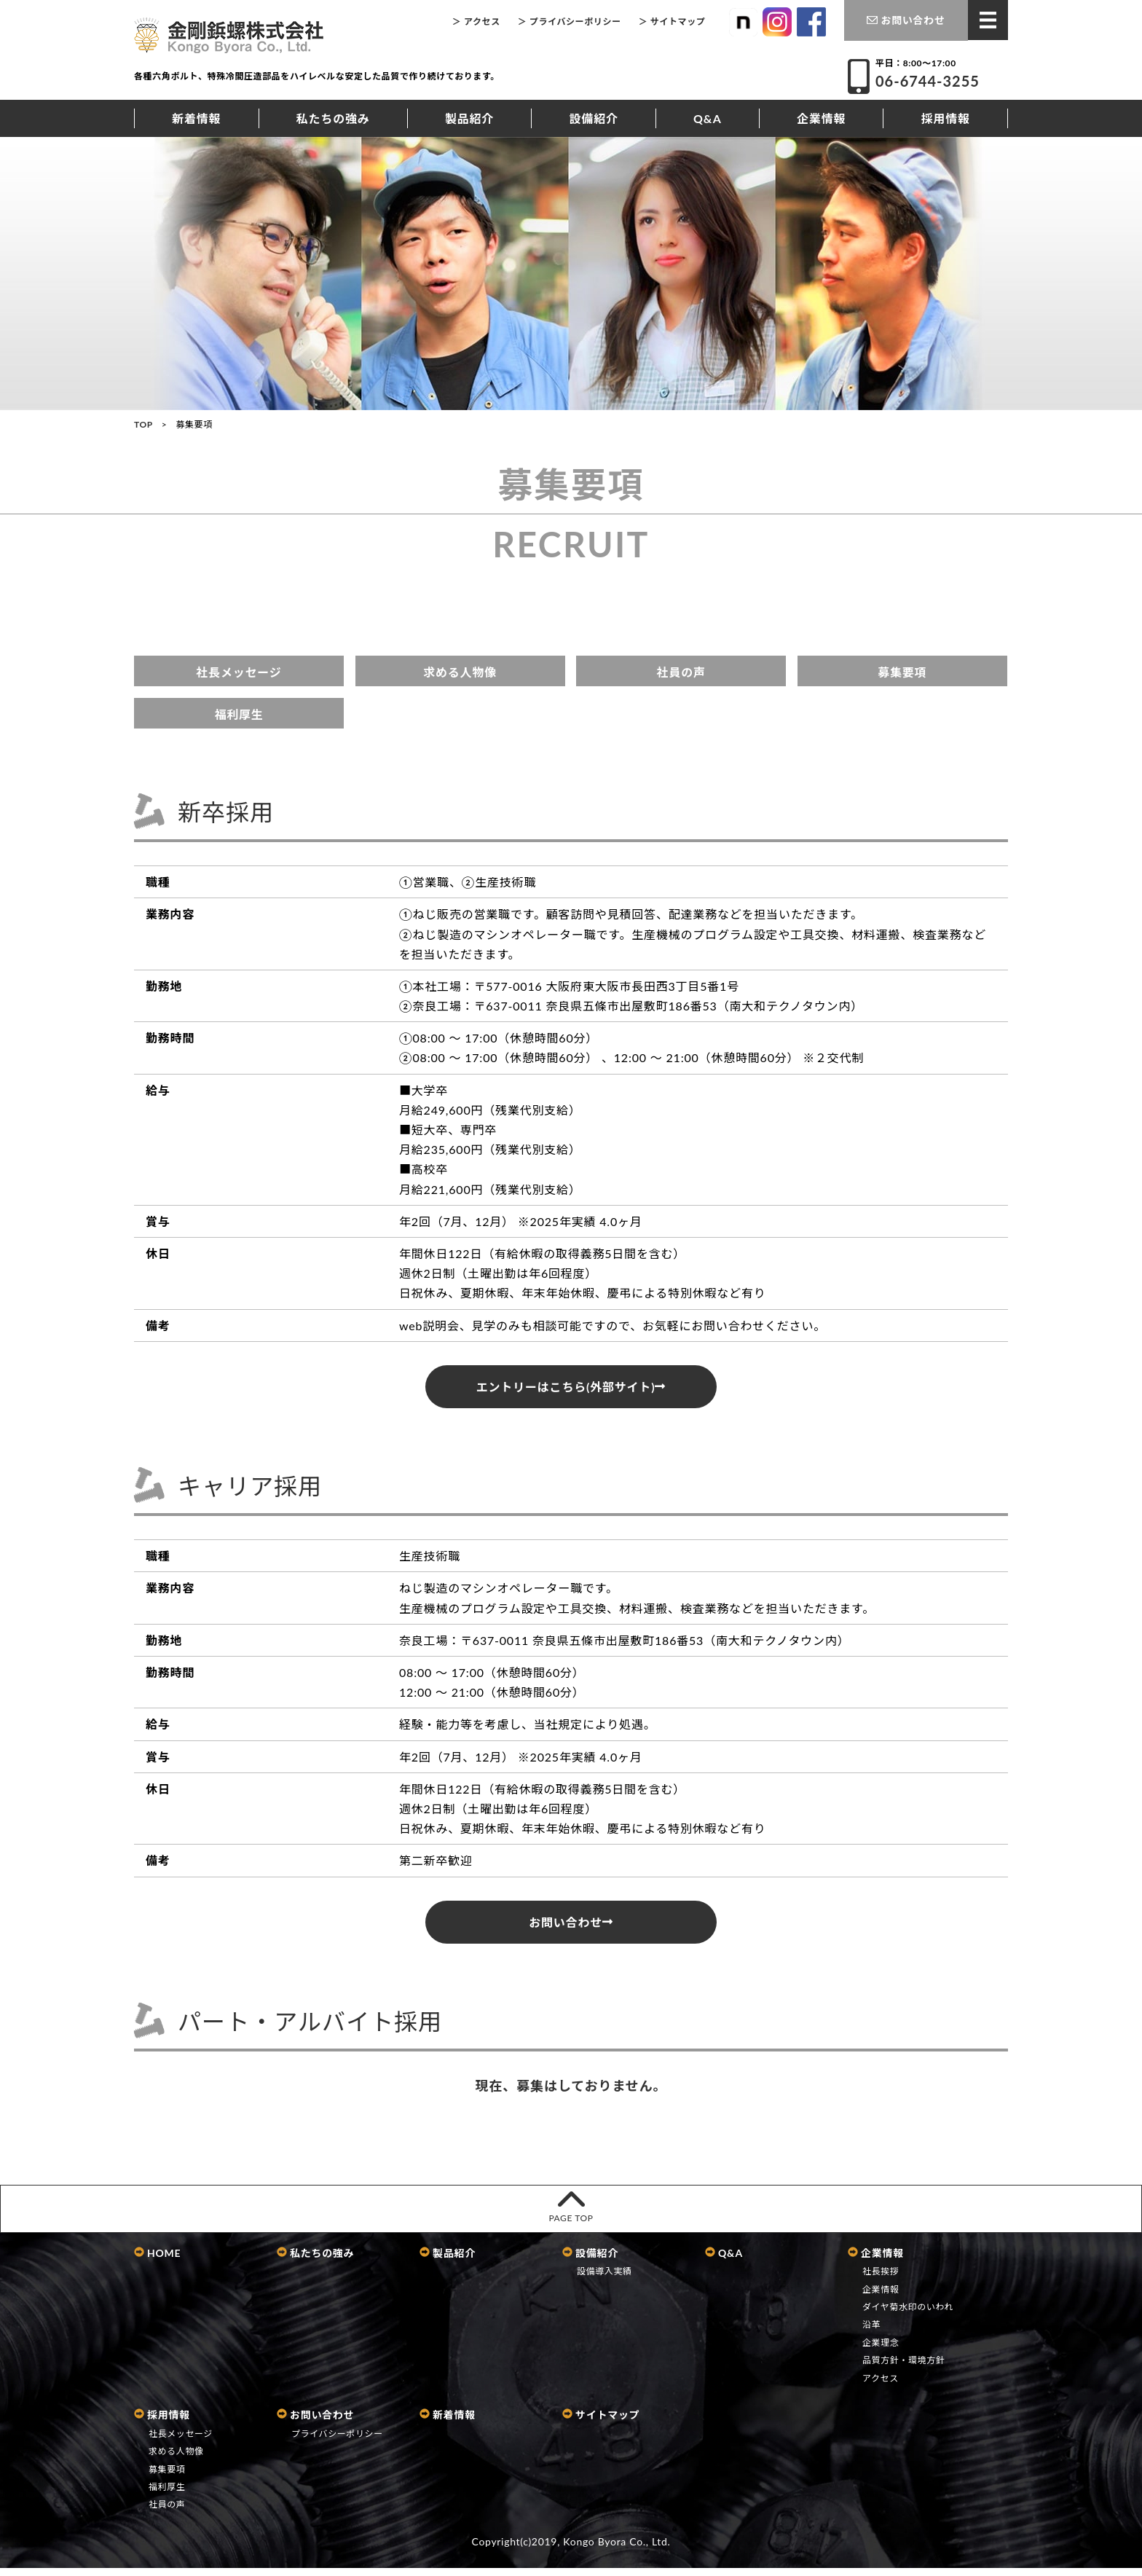  What do you see at coordinates (903, 2368) in the screenshot?
I see `品質方針・環境方針` at bounding box center [903, 2368].